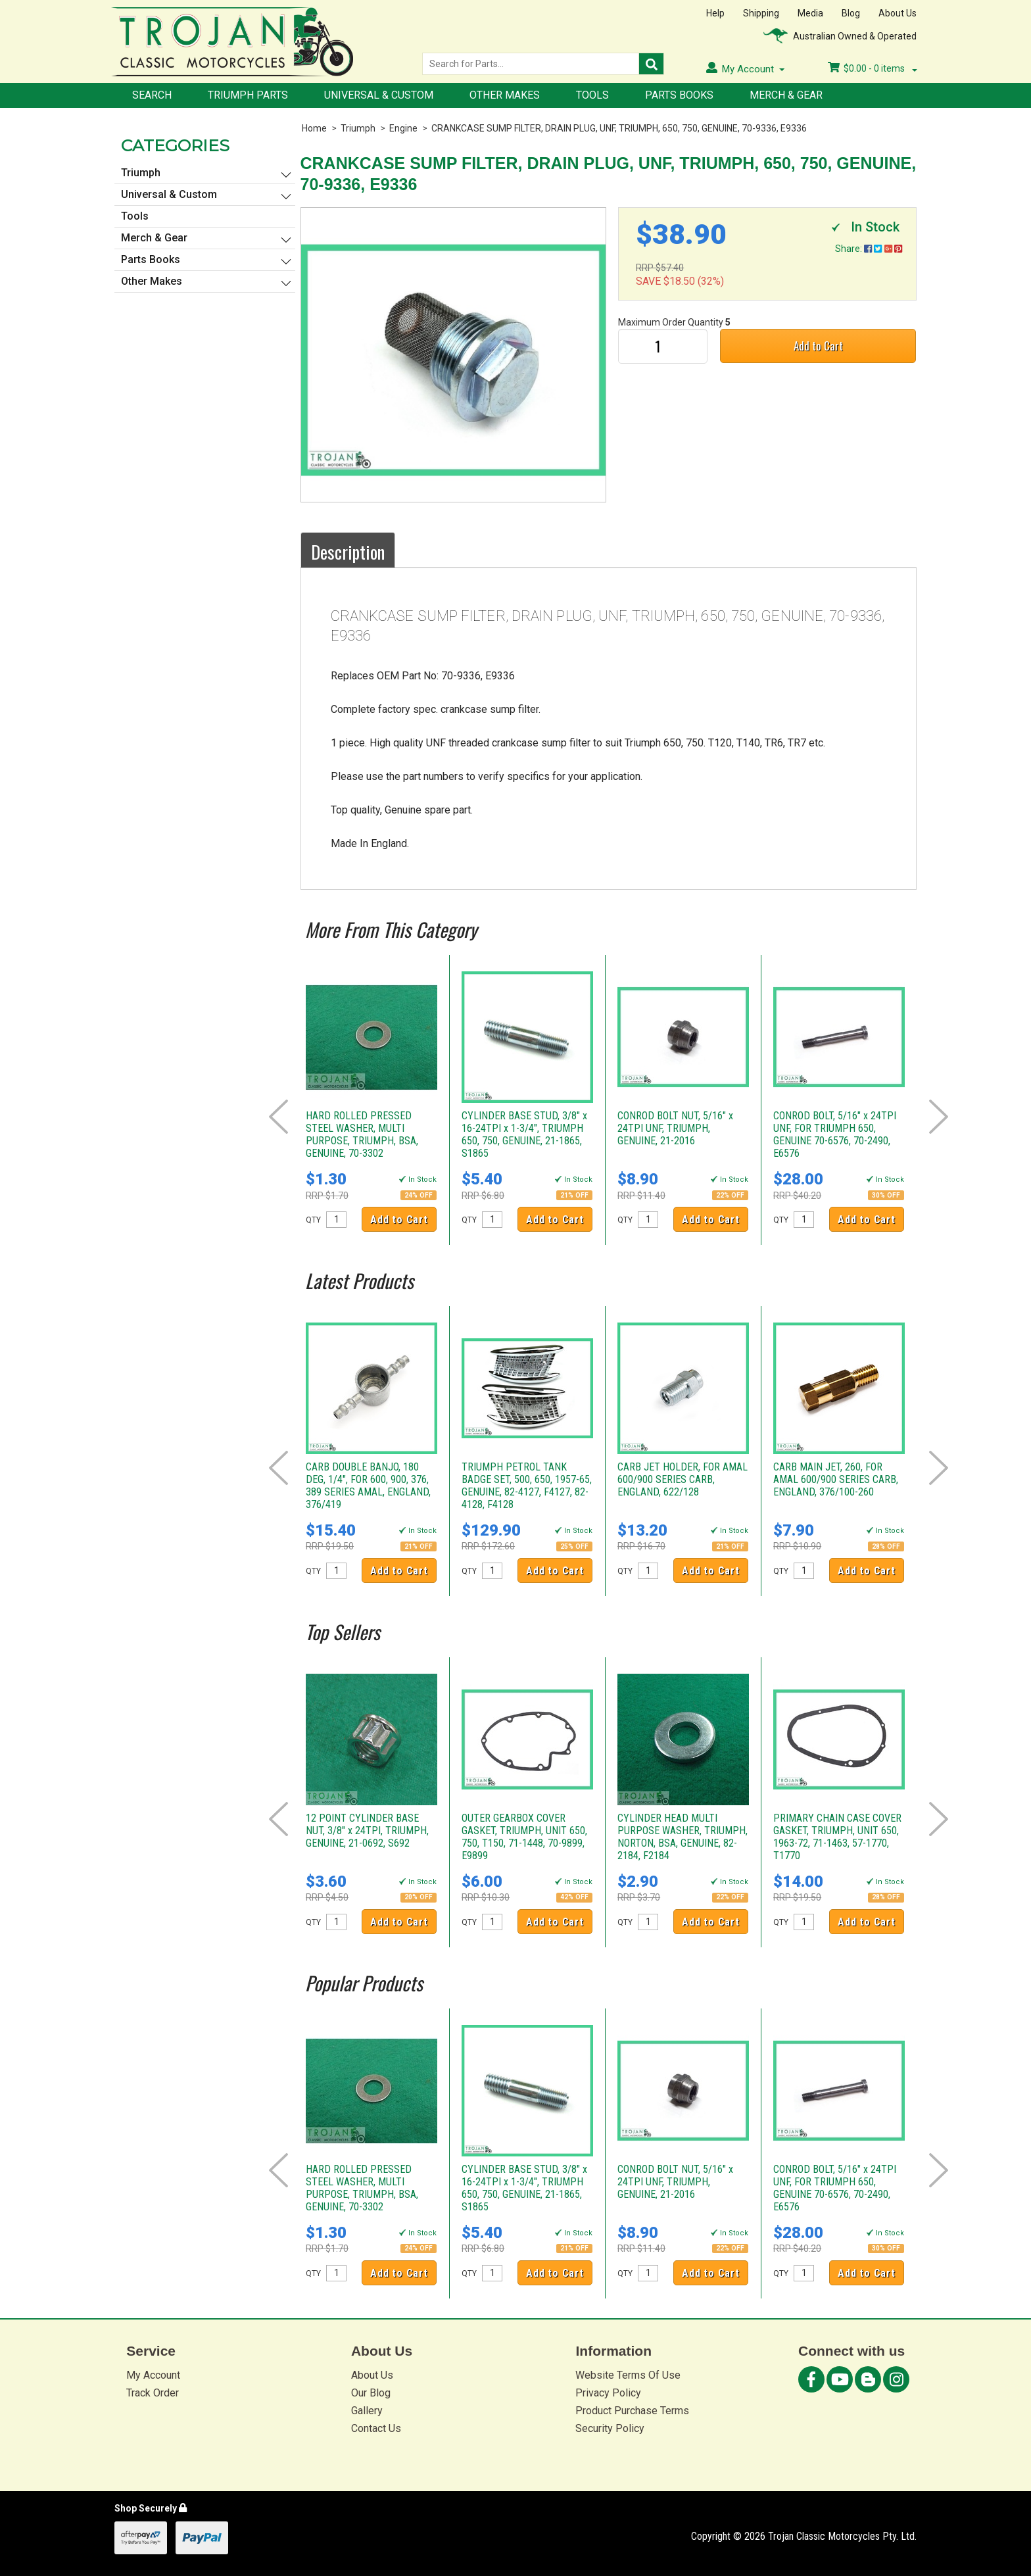 The height and width of the screenshot is (2576, 1031). What do you see at coordinates (786, 95) in the screenshot?
I see `Merch & Gear` at bounding box center [786, 95].